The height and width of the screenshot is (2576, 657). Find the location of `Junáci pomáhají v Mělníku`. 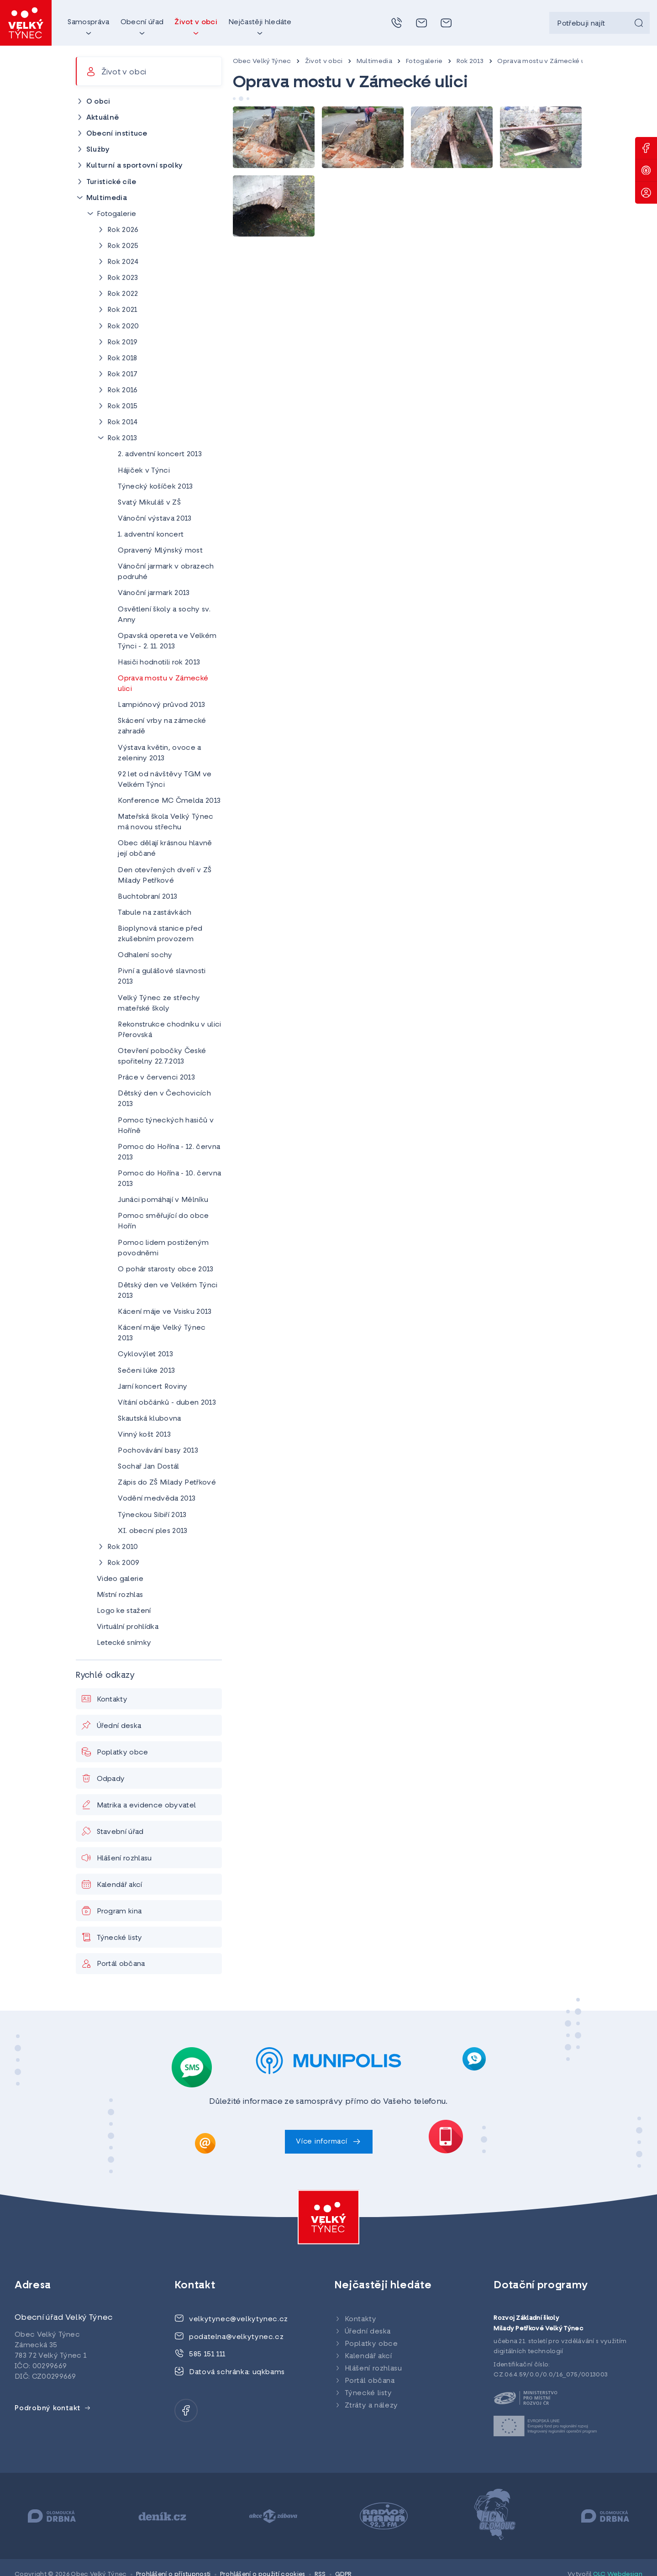

Junáci pomáhají v Mělníku is located at coordinates (163, 1200).